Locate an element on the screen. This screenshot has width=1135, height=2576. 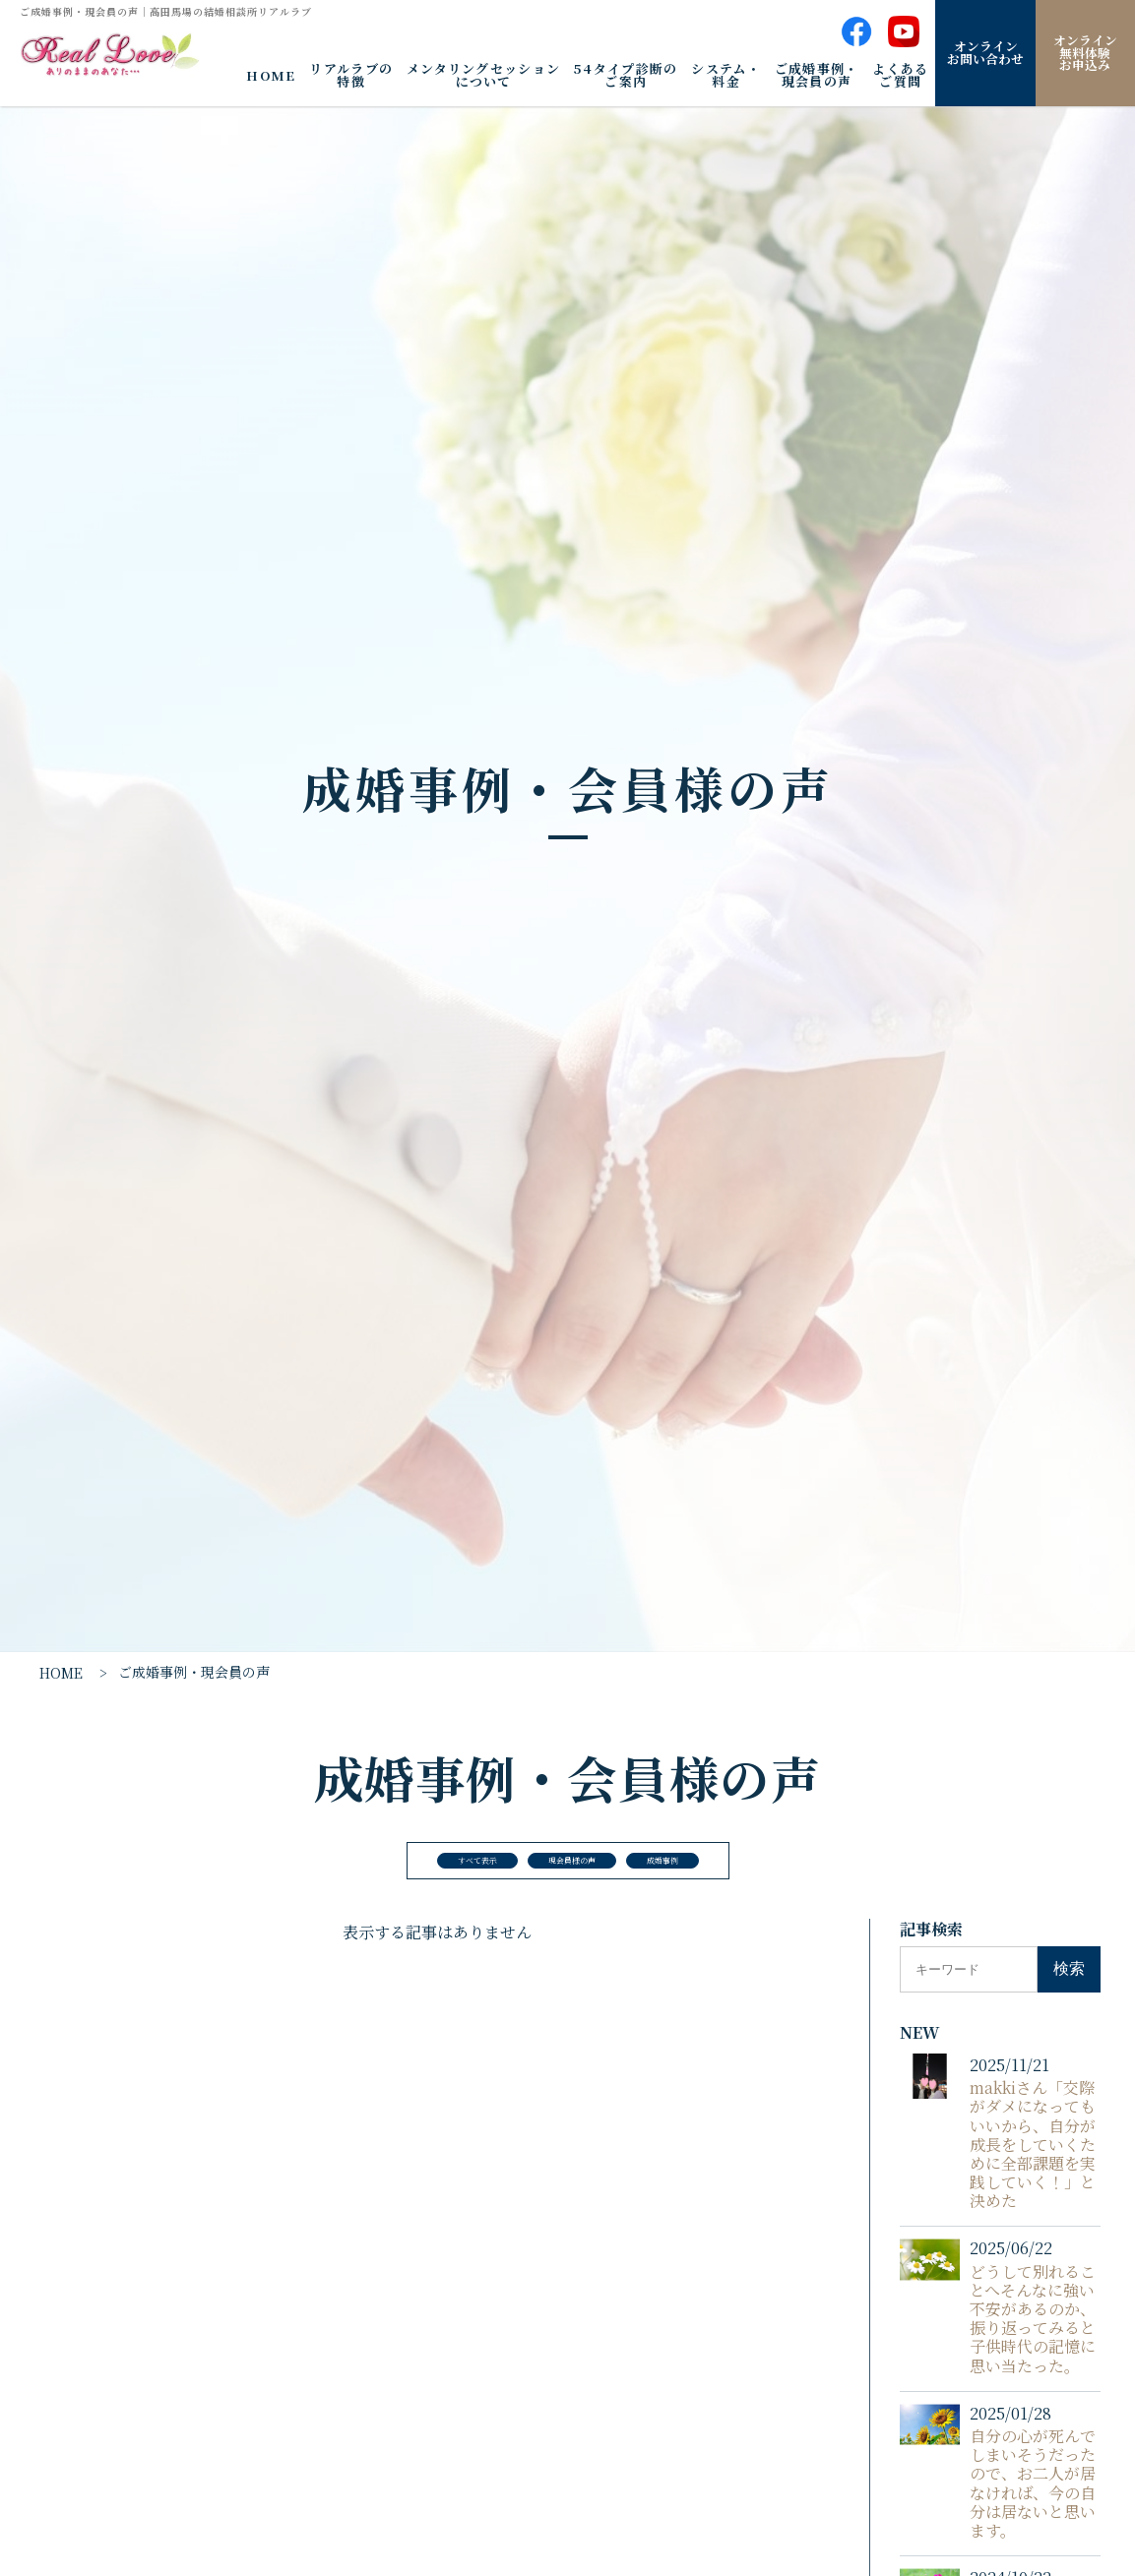
成婚事例 is located at coordinates (705, 1867).